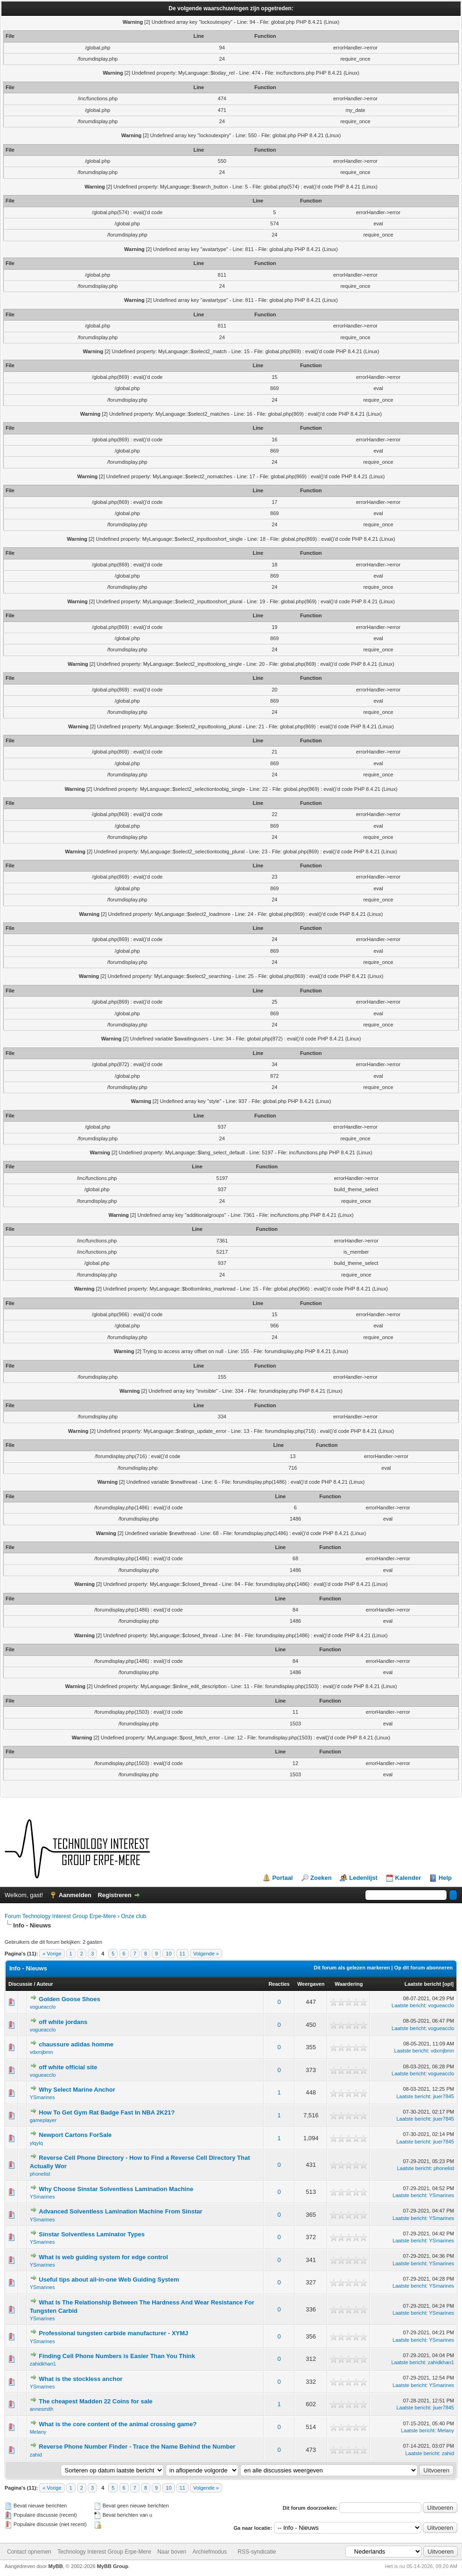  I want to click on Volgende », so click(206, 1953).